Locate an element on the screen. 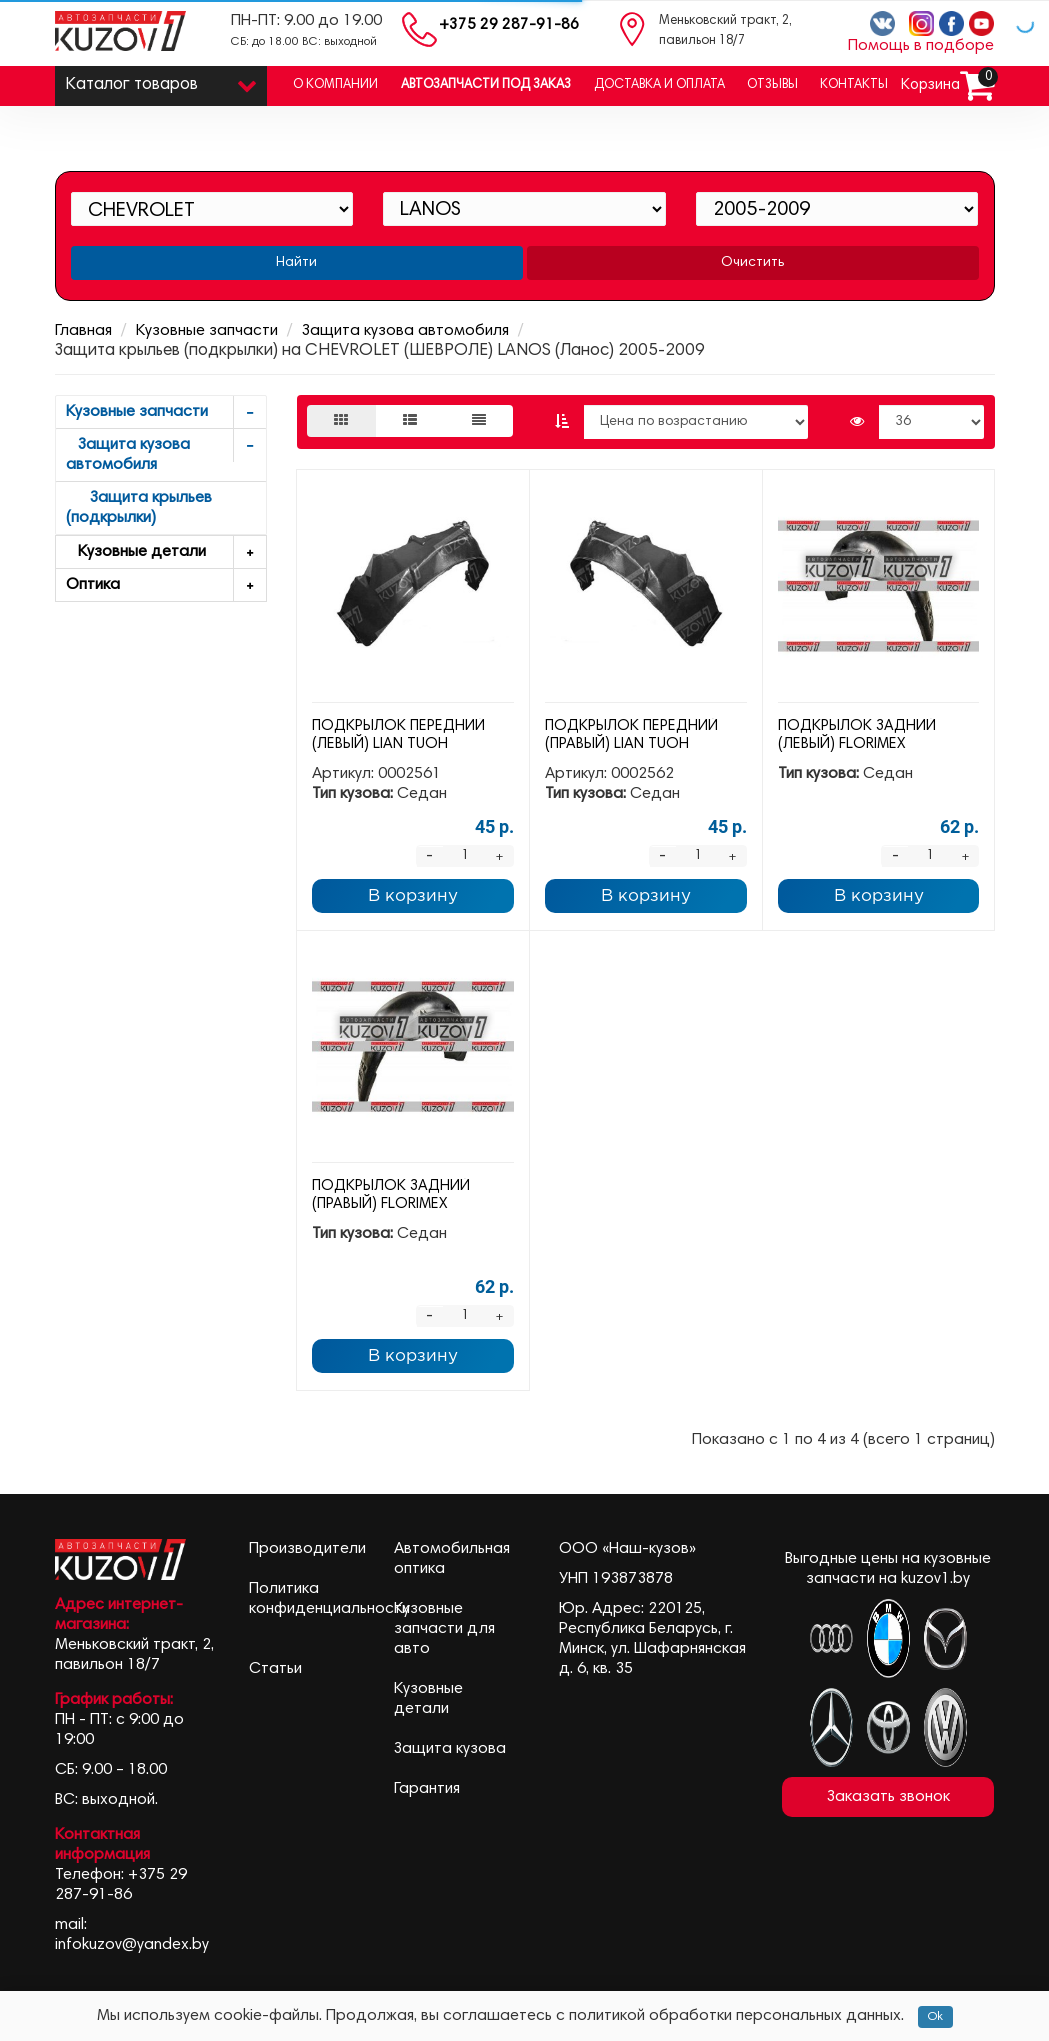  Заказать звонок is located at coordinates (888, 1797).